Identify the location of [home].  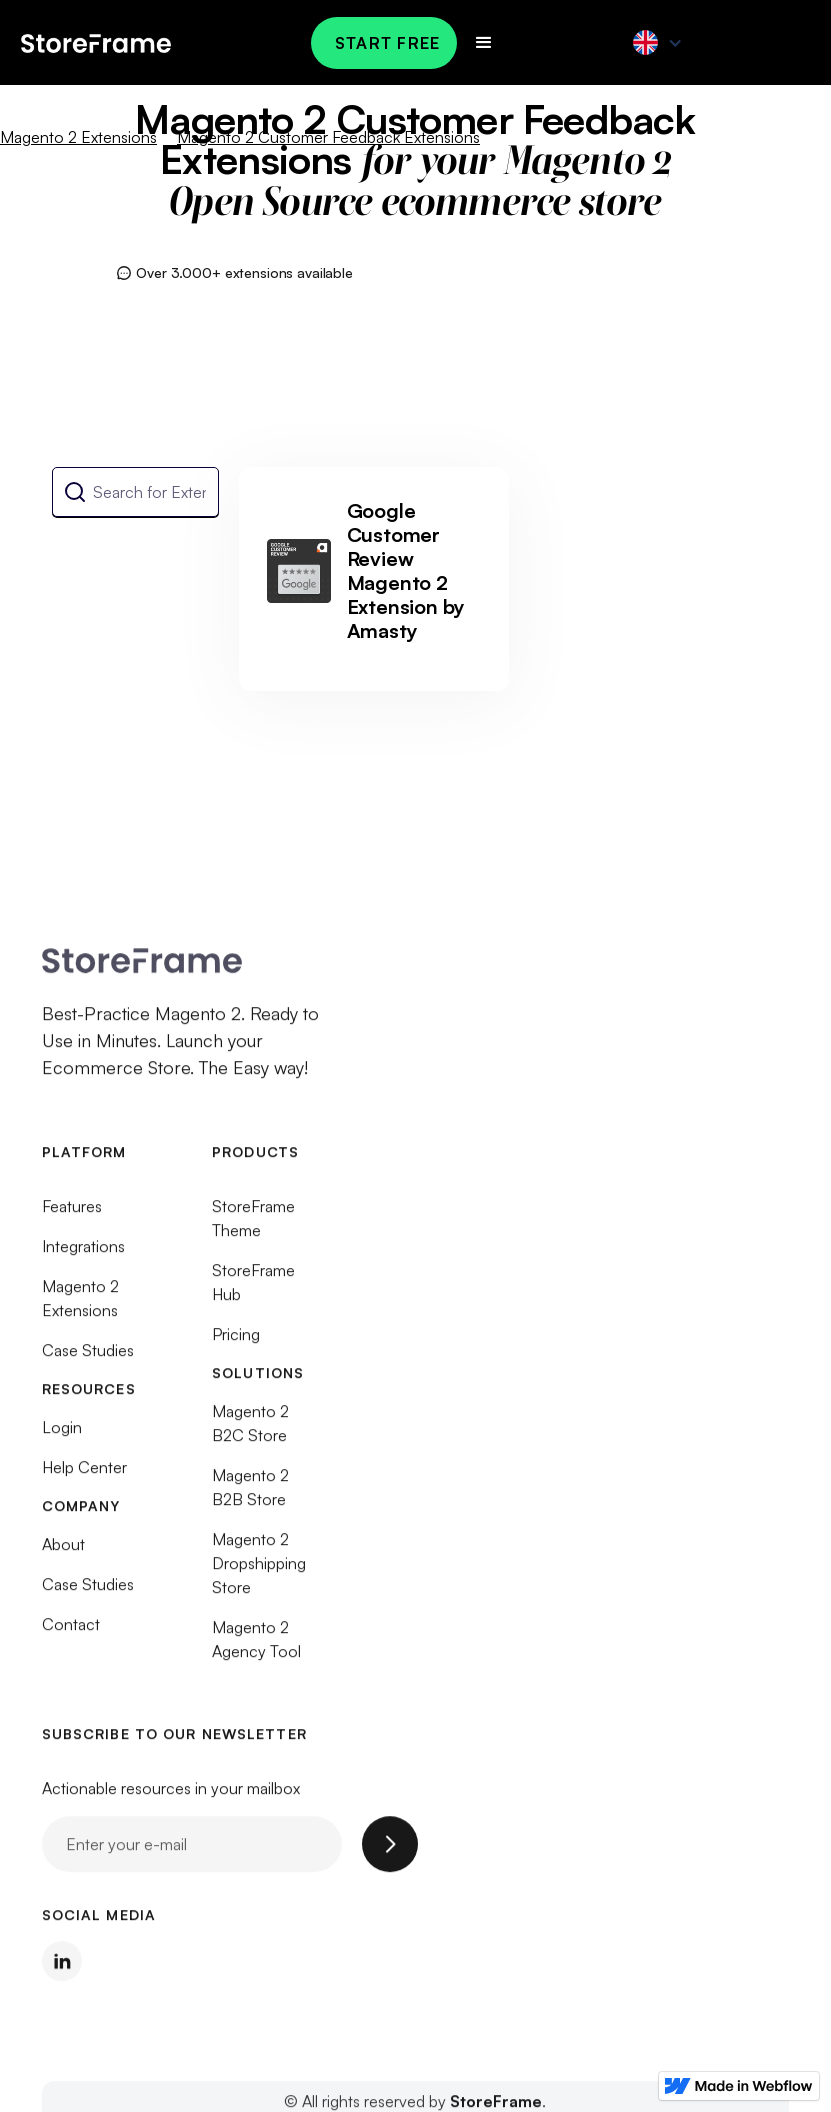
(96, 42).